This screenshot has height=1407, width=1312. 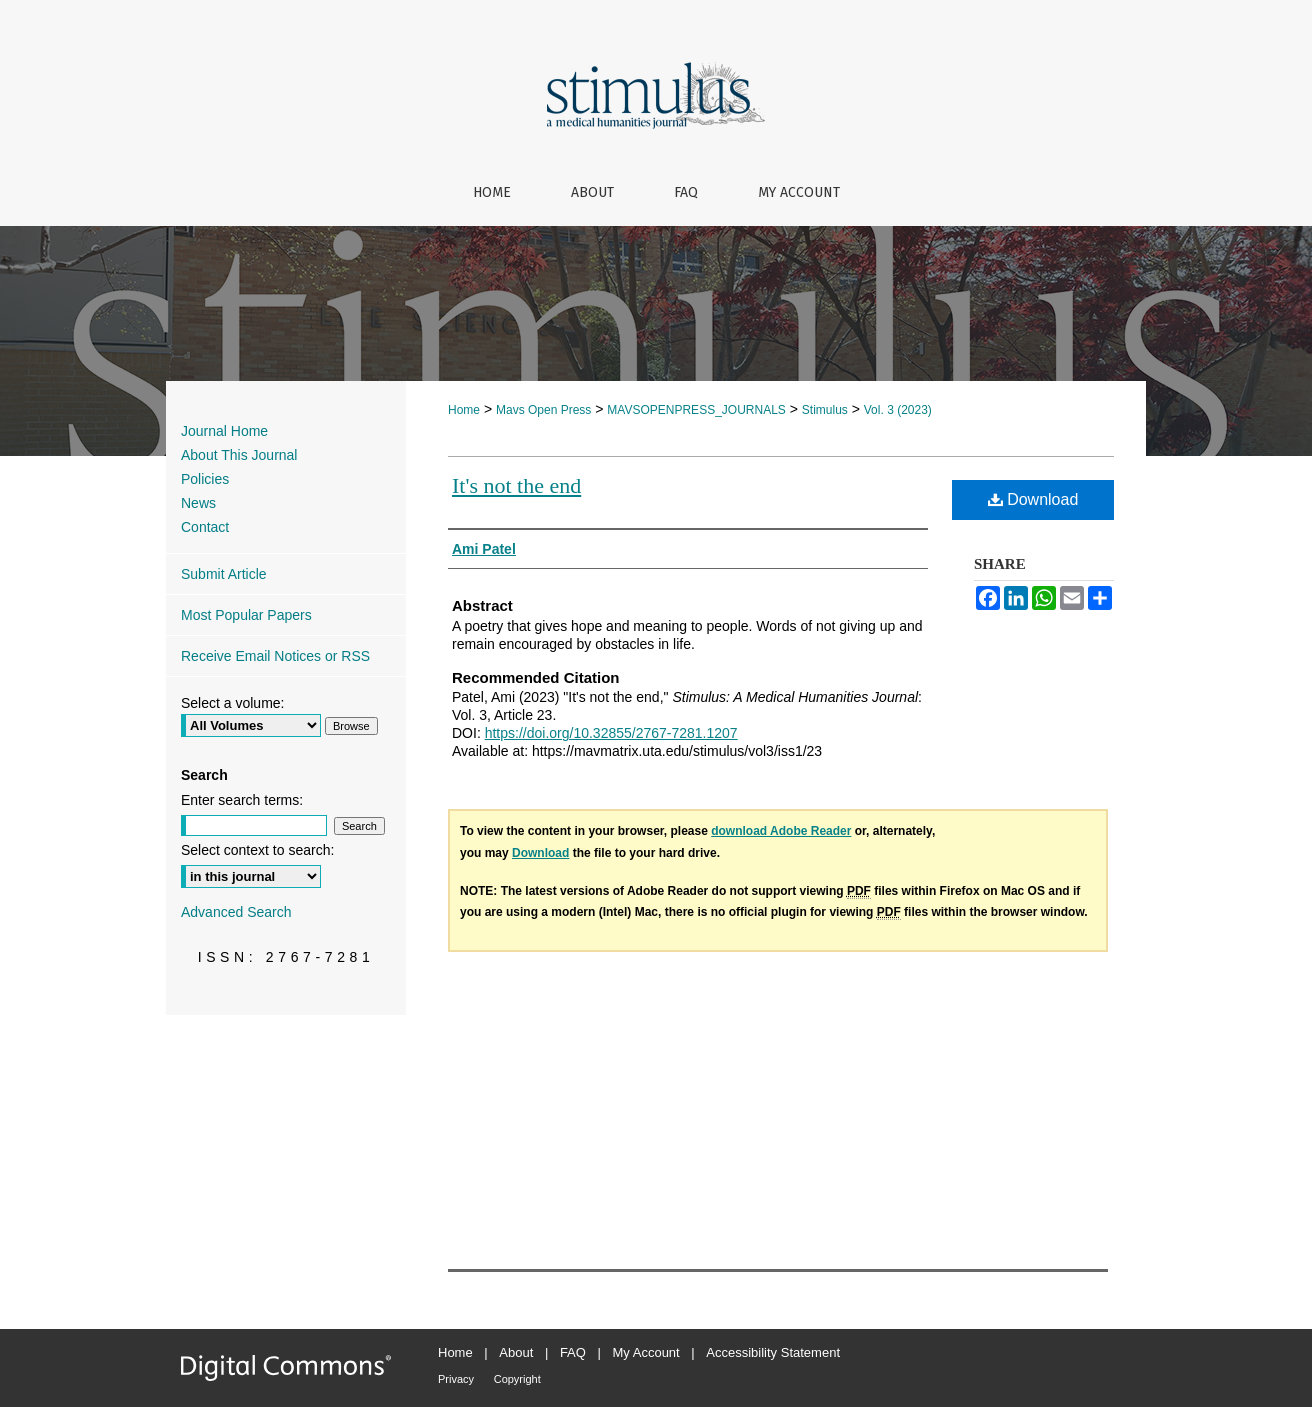 I want to click on Mavs Open Press, so click(x=543, y=410).